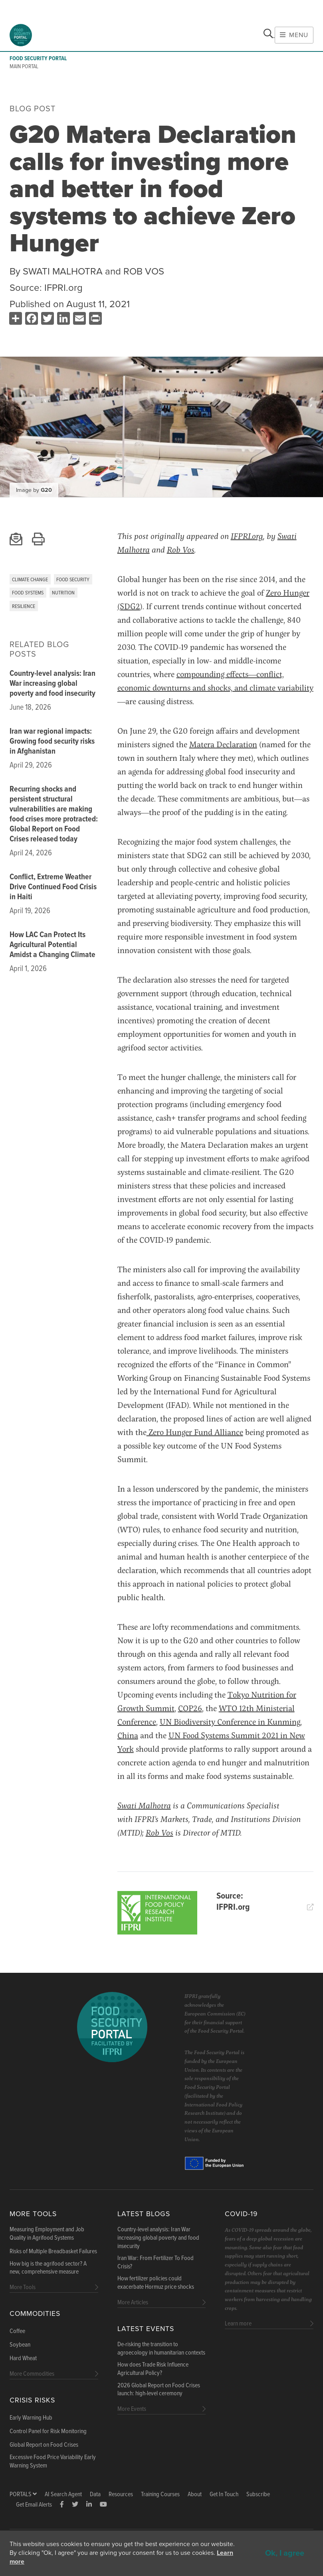 This screenshot has width=323, height=2576. I want to click on Nutrition, so click(63, 593).